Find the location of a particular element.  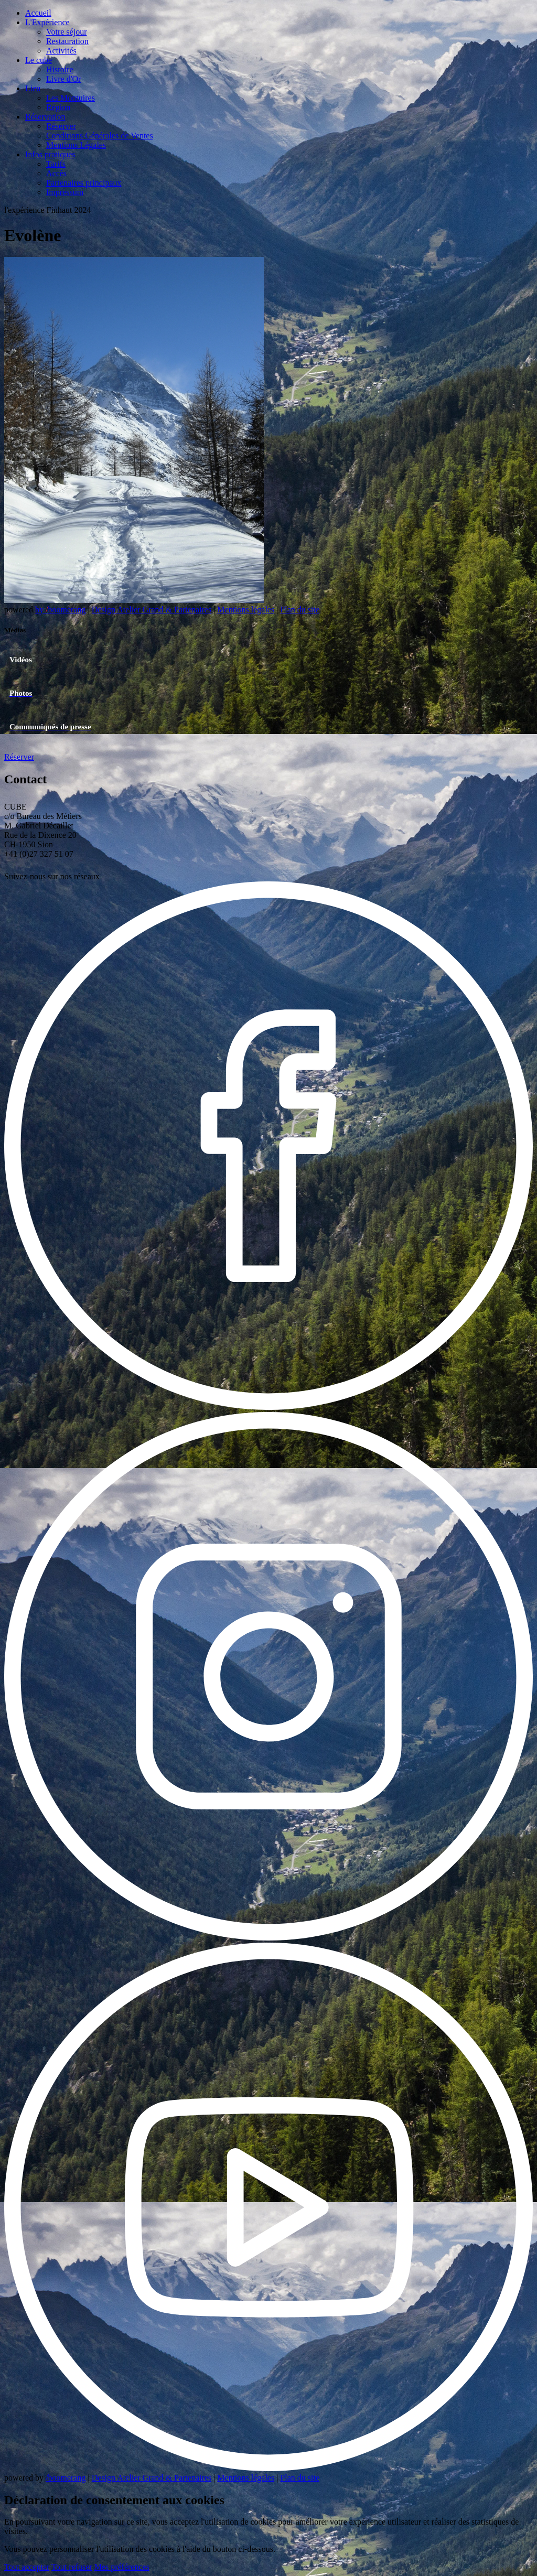

Le cube is located at coordinates (38, 60).